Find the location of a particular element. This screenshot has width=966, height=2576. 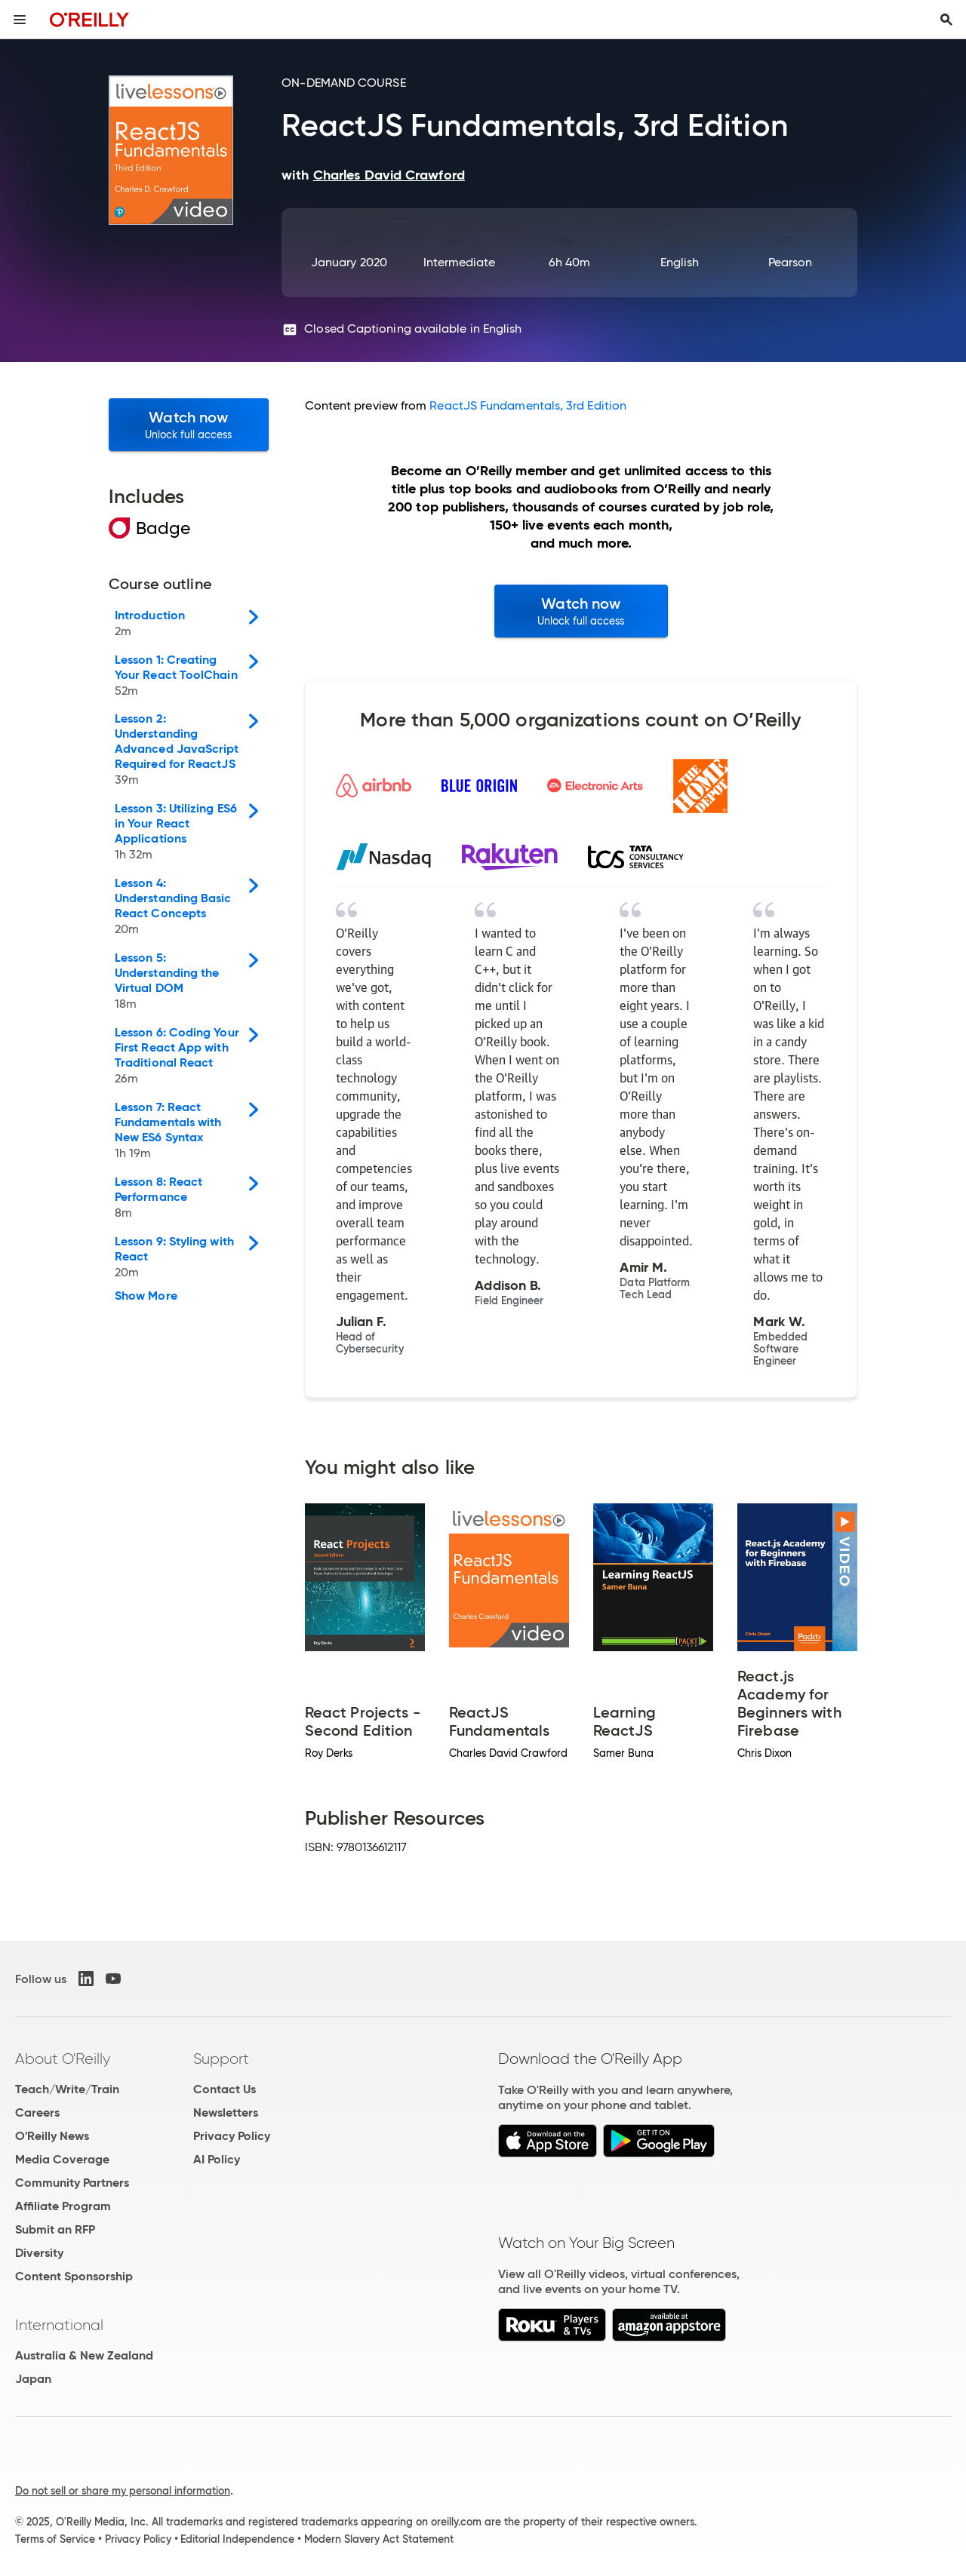

Newsletters is located at coordinates (225, 2112).